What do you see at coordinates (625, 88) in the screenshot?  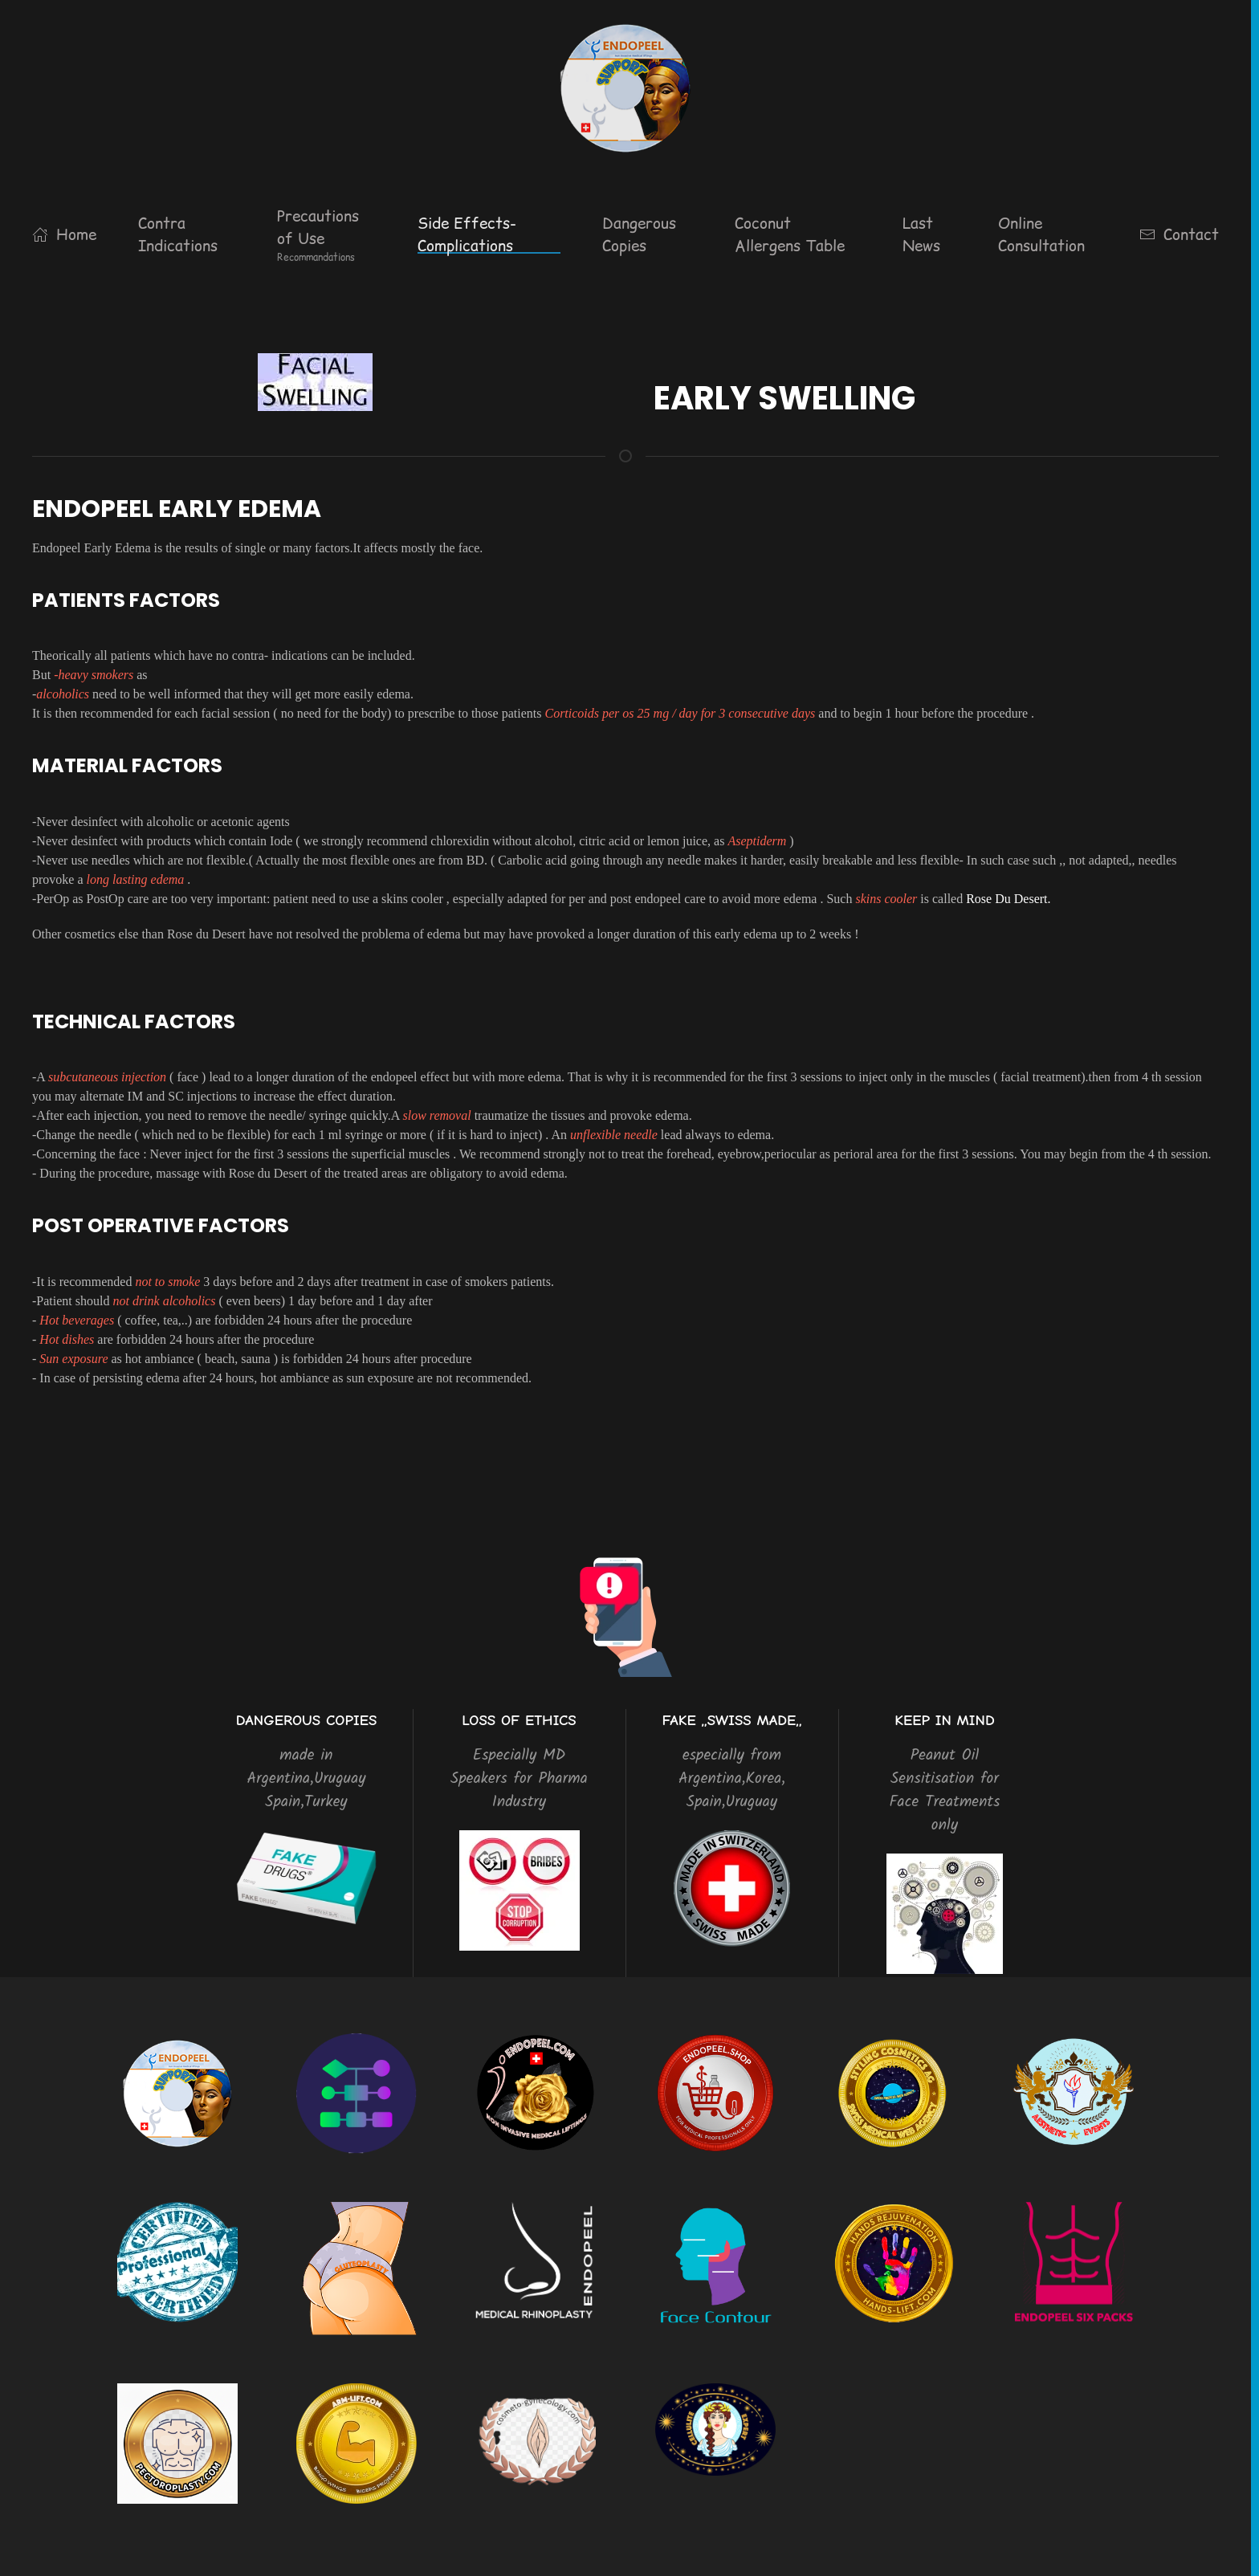 I see `[Back to home]` at bounding box center [625, 88].